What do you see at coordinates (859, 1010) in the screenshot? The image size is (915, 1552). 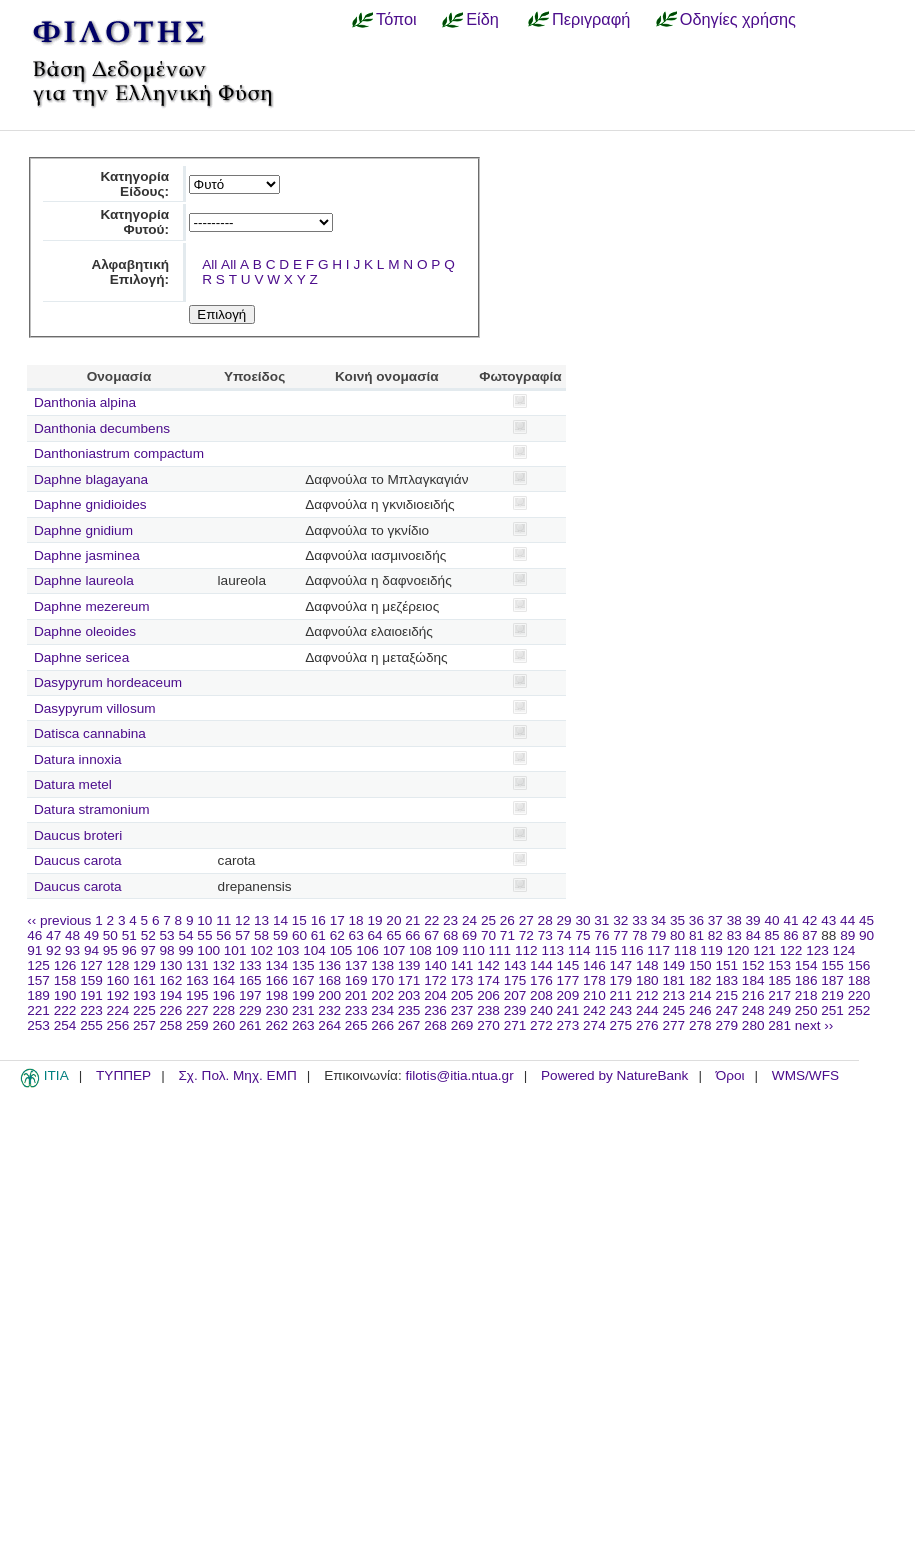 I see `252` at bounding box center [859, 1010].